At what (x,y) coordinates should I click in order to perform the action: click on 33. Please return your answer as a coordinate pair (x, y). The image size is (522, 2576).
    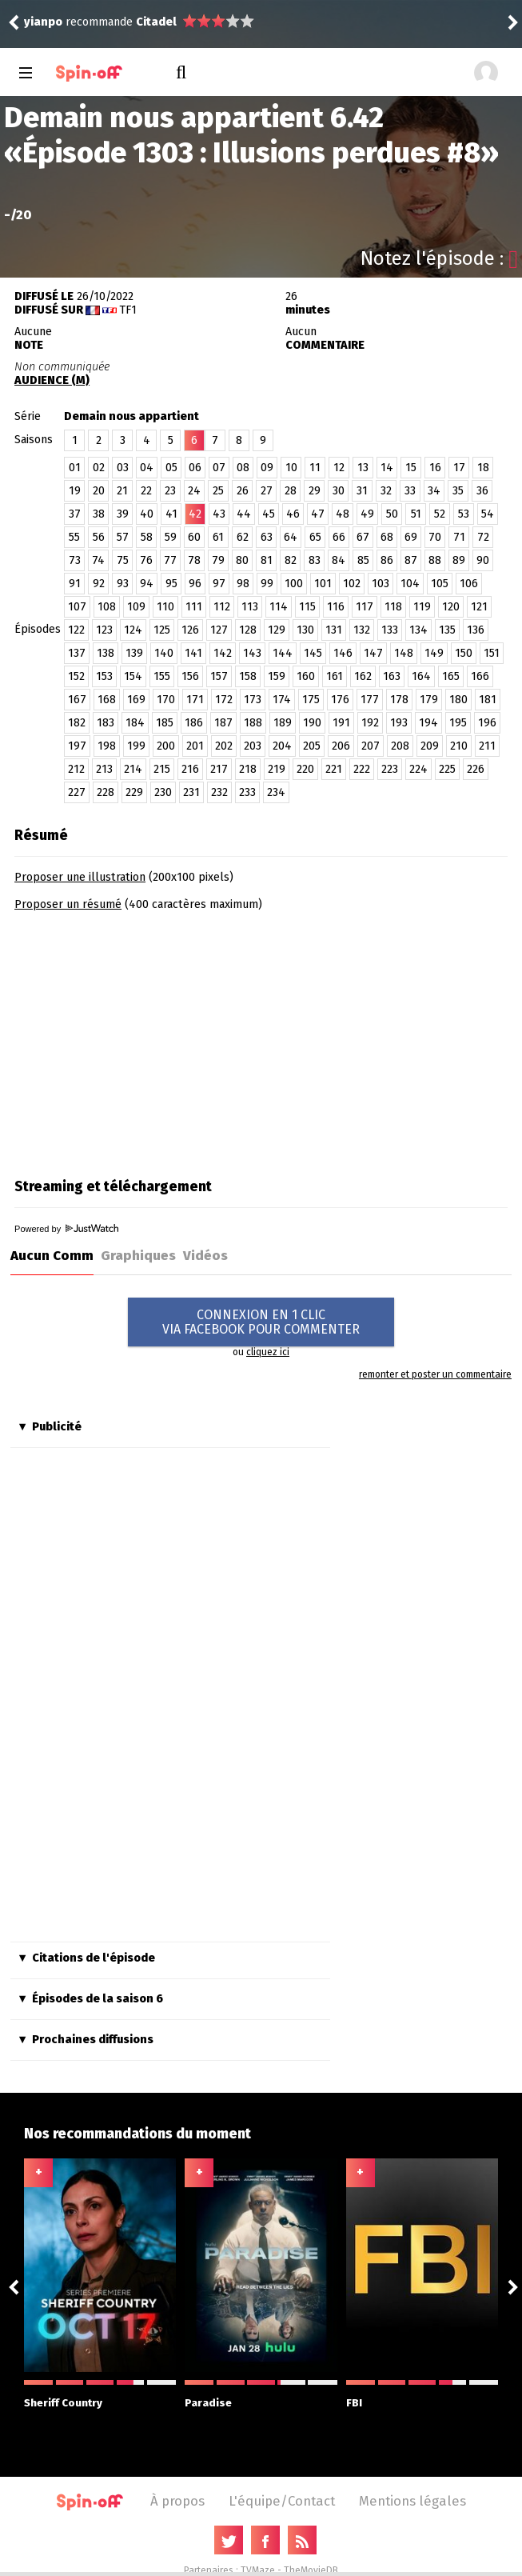
    Looking at the image, I should click on (410, 491).